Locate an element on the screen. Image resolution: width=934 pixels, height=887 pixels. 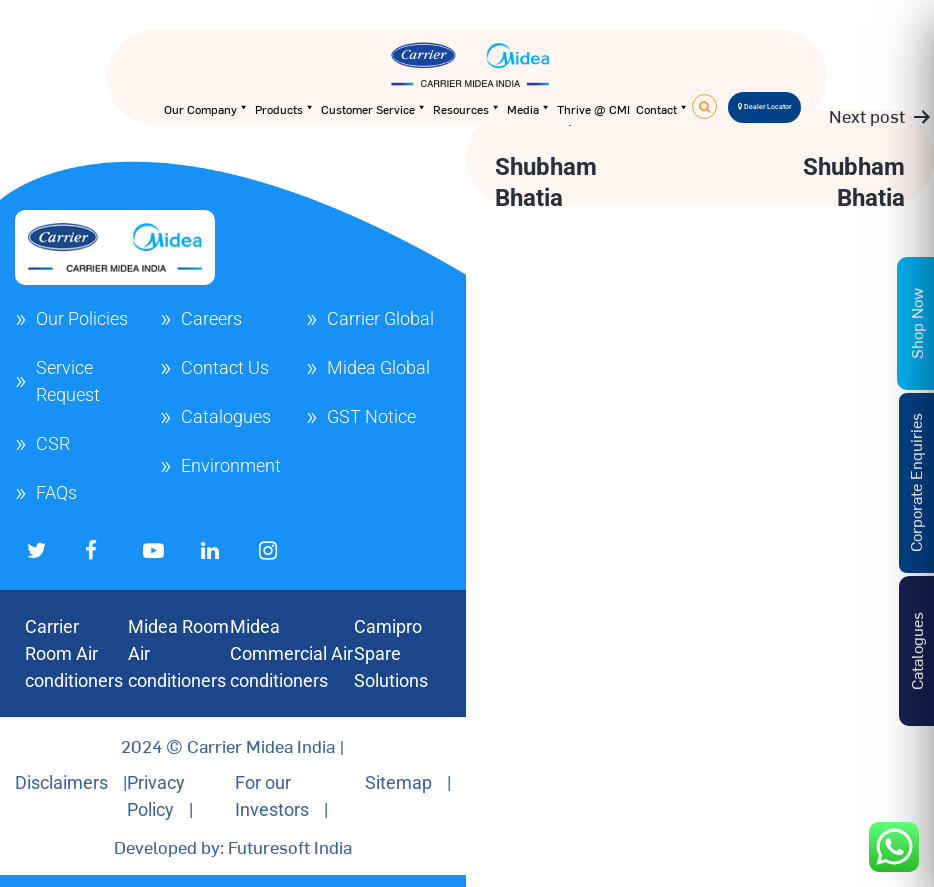
Environment is located at coordinates (231, 465).